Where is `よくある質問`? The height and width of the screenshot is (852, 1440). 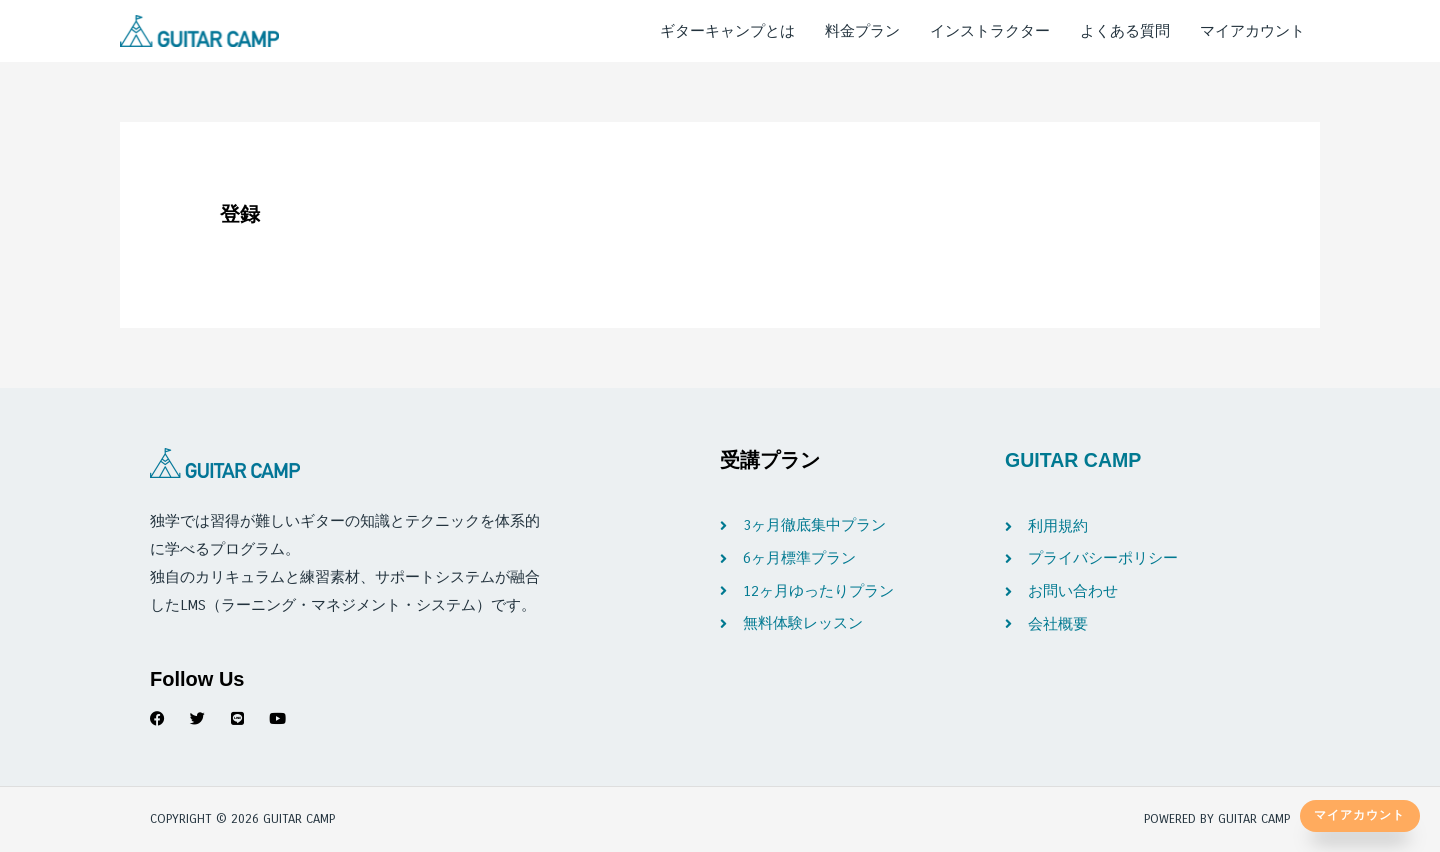 よくある質問 is located at coordinates (1125, 31).